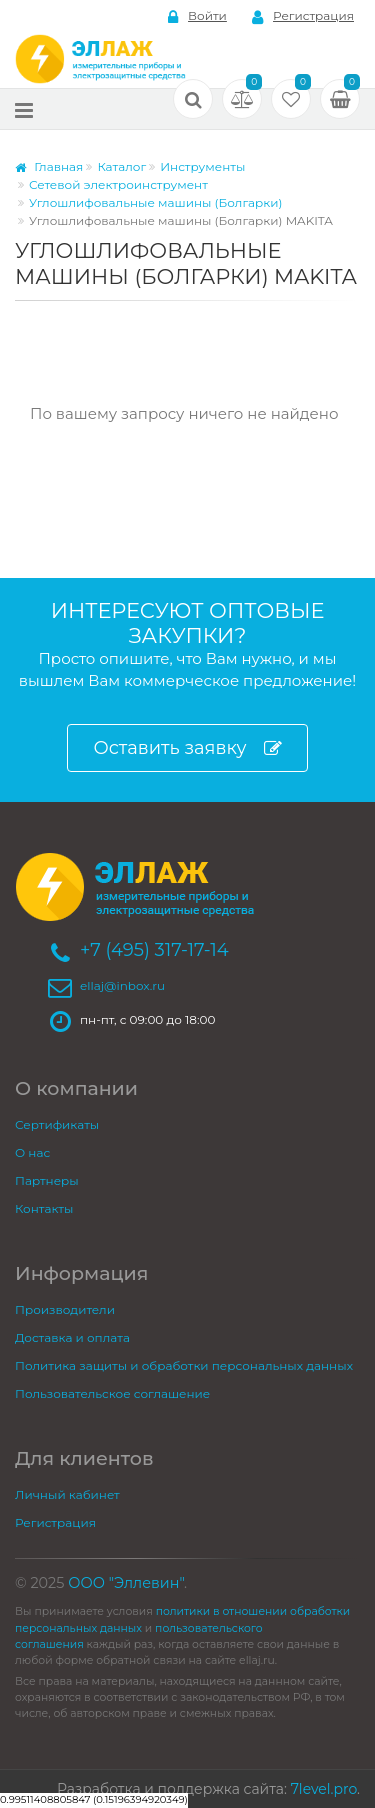 The image size is (375, 1808). Describe the element at coordinates (72, 1337) in the screenshot. I see `Доставка и оплата` at that location.